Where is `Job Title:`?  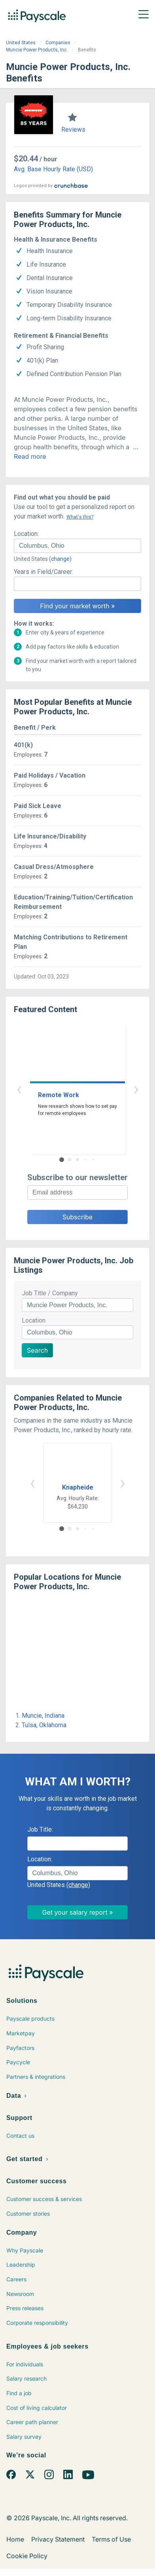
Job Title: is located at coordinates (40, 1829).